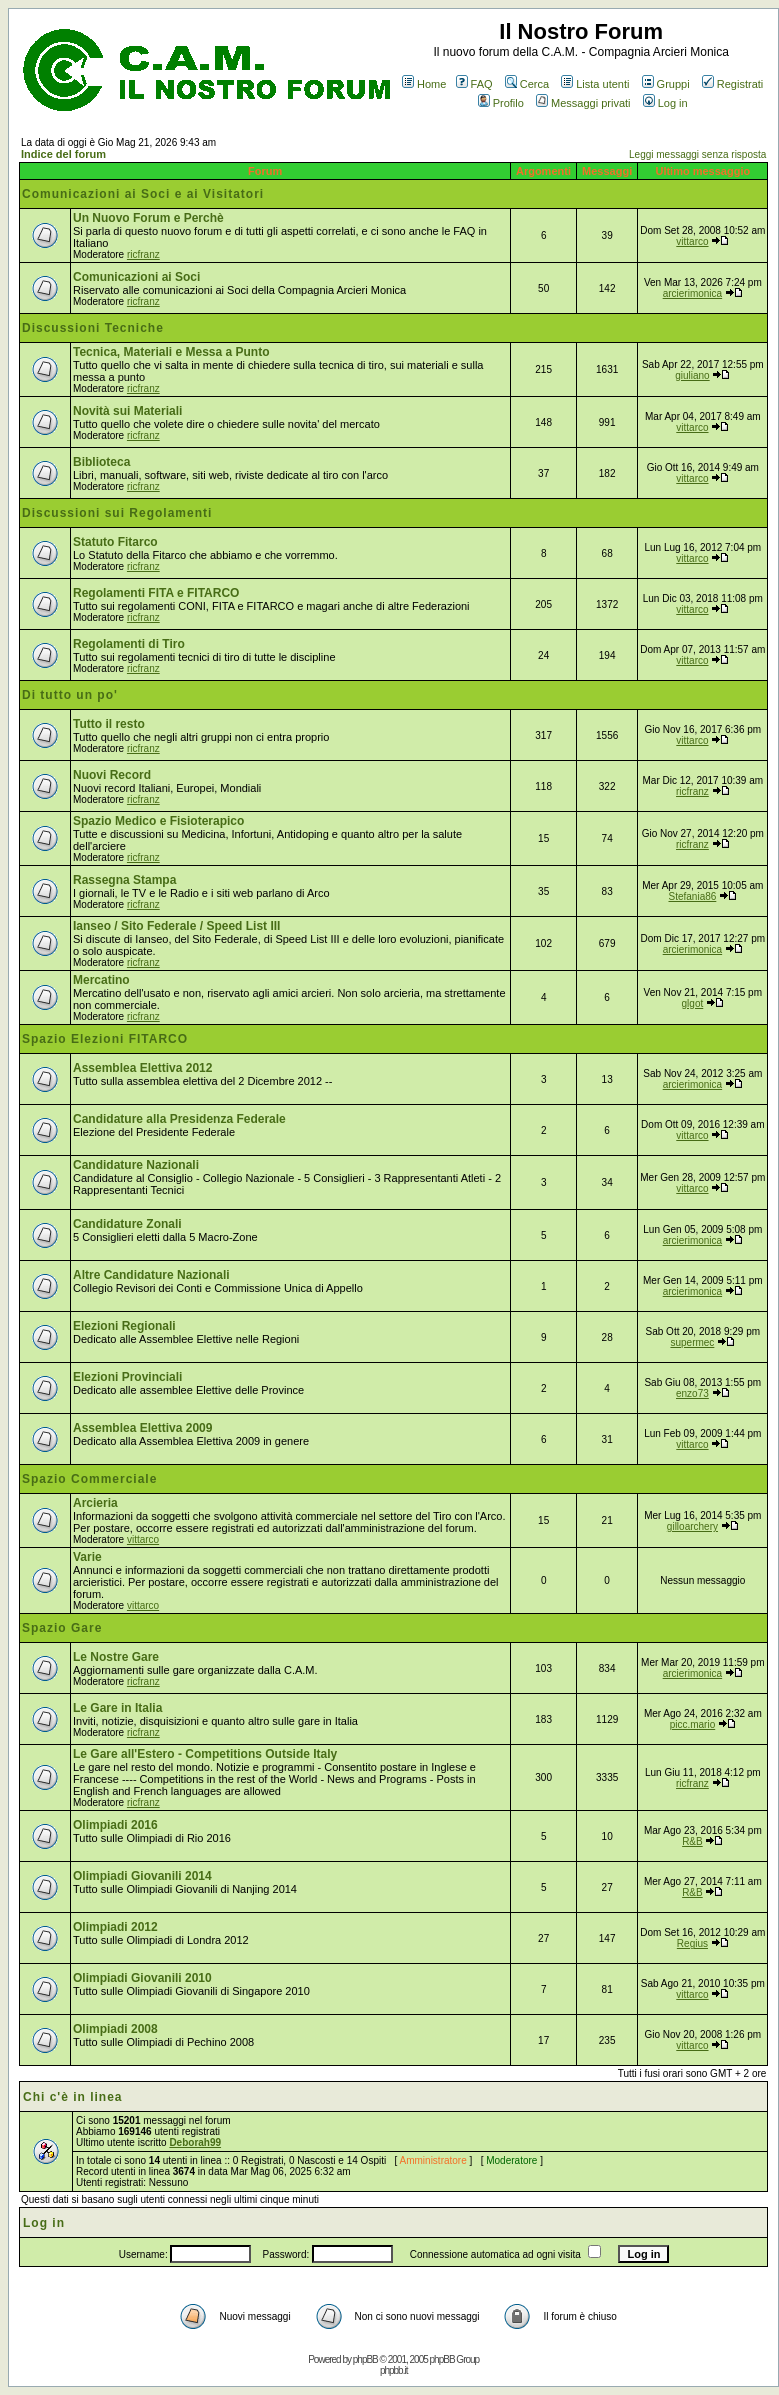 The image size is (779, 2395). I want to click on Comunicazioni ai Soci, so click(136, 277).